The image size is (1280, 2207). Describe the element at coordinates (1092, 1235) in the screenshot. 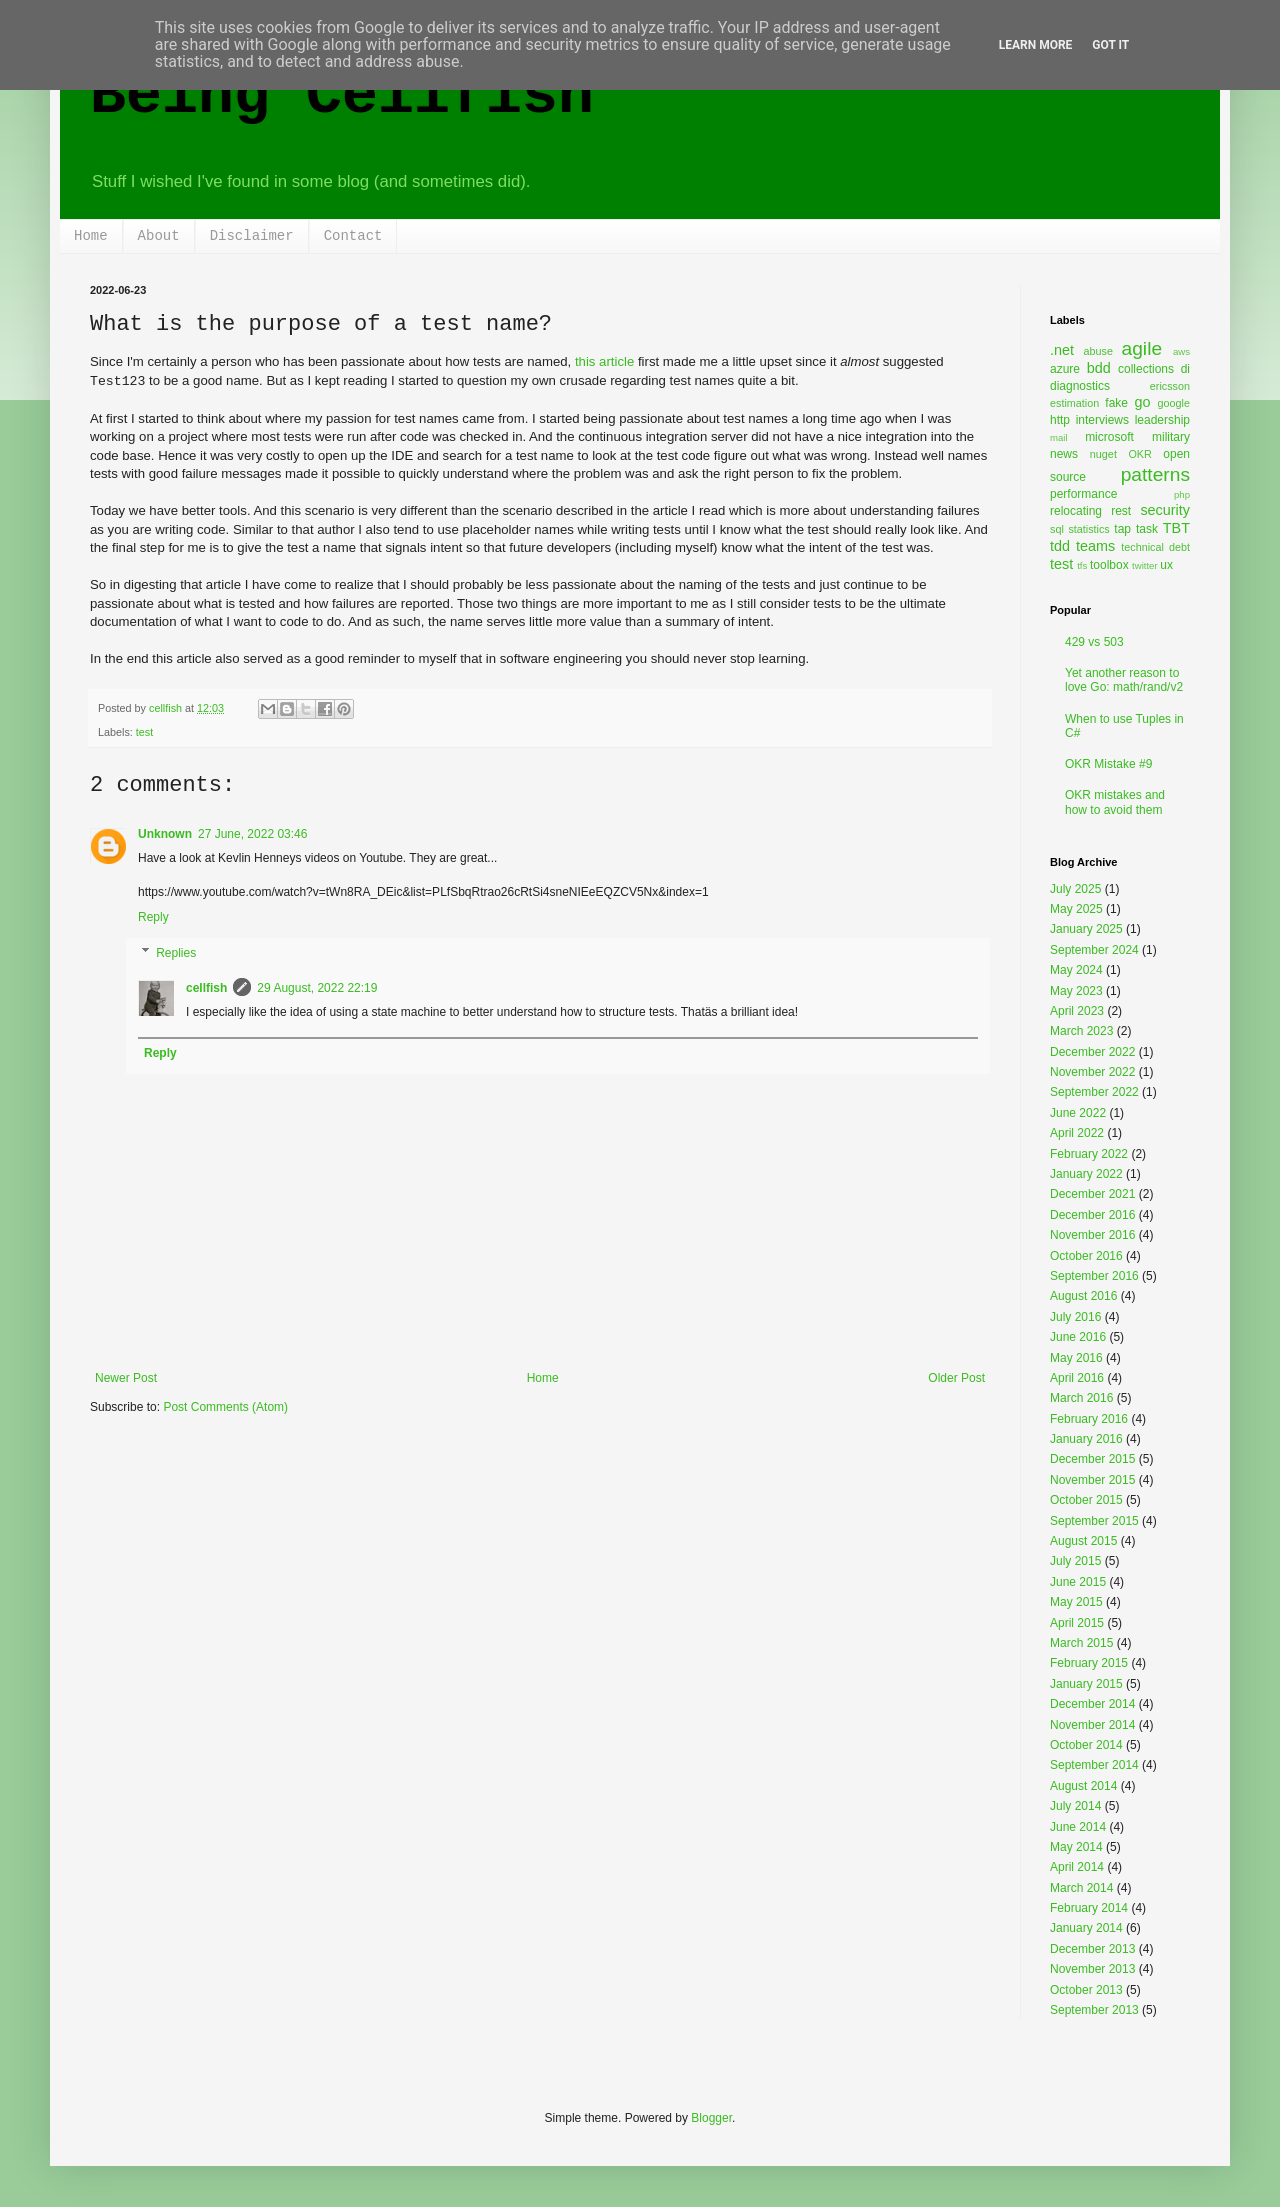

I see `November 2016` at that location.